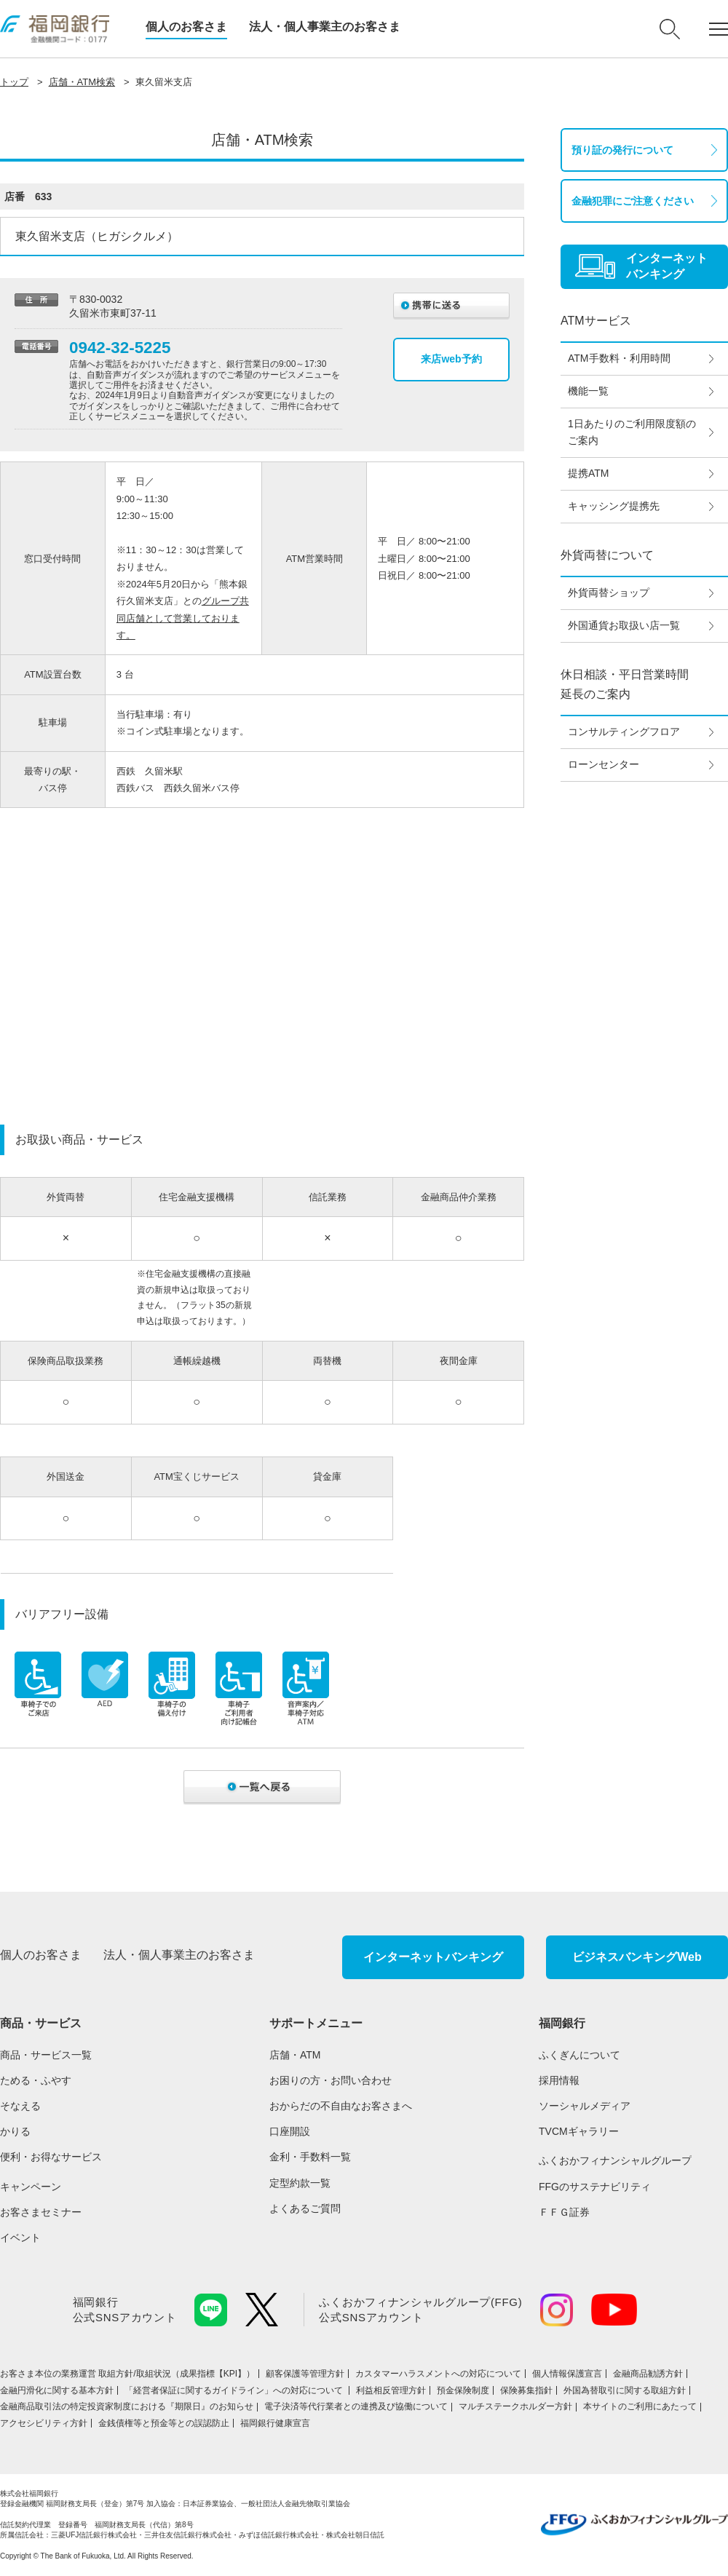 This screenshot has width=728, height=2576. What do you see at coordinates (614, 506) in the screenshot?
I see `キャッシング提携先` at bounding box center [614, 506].